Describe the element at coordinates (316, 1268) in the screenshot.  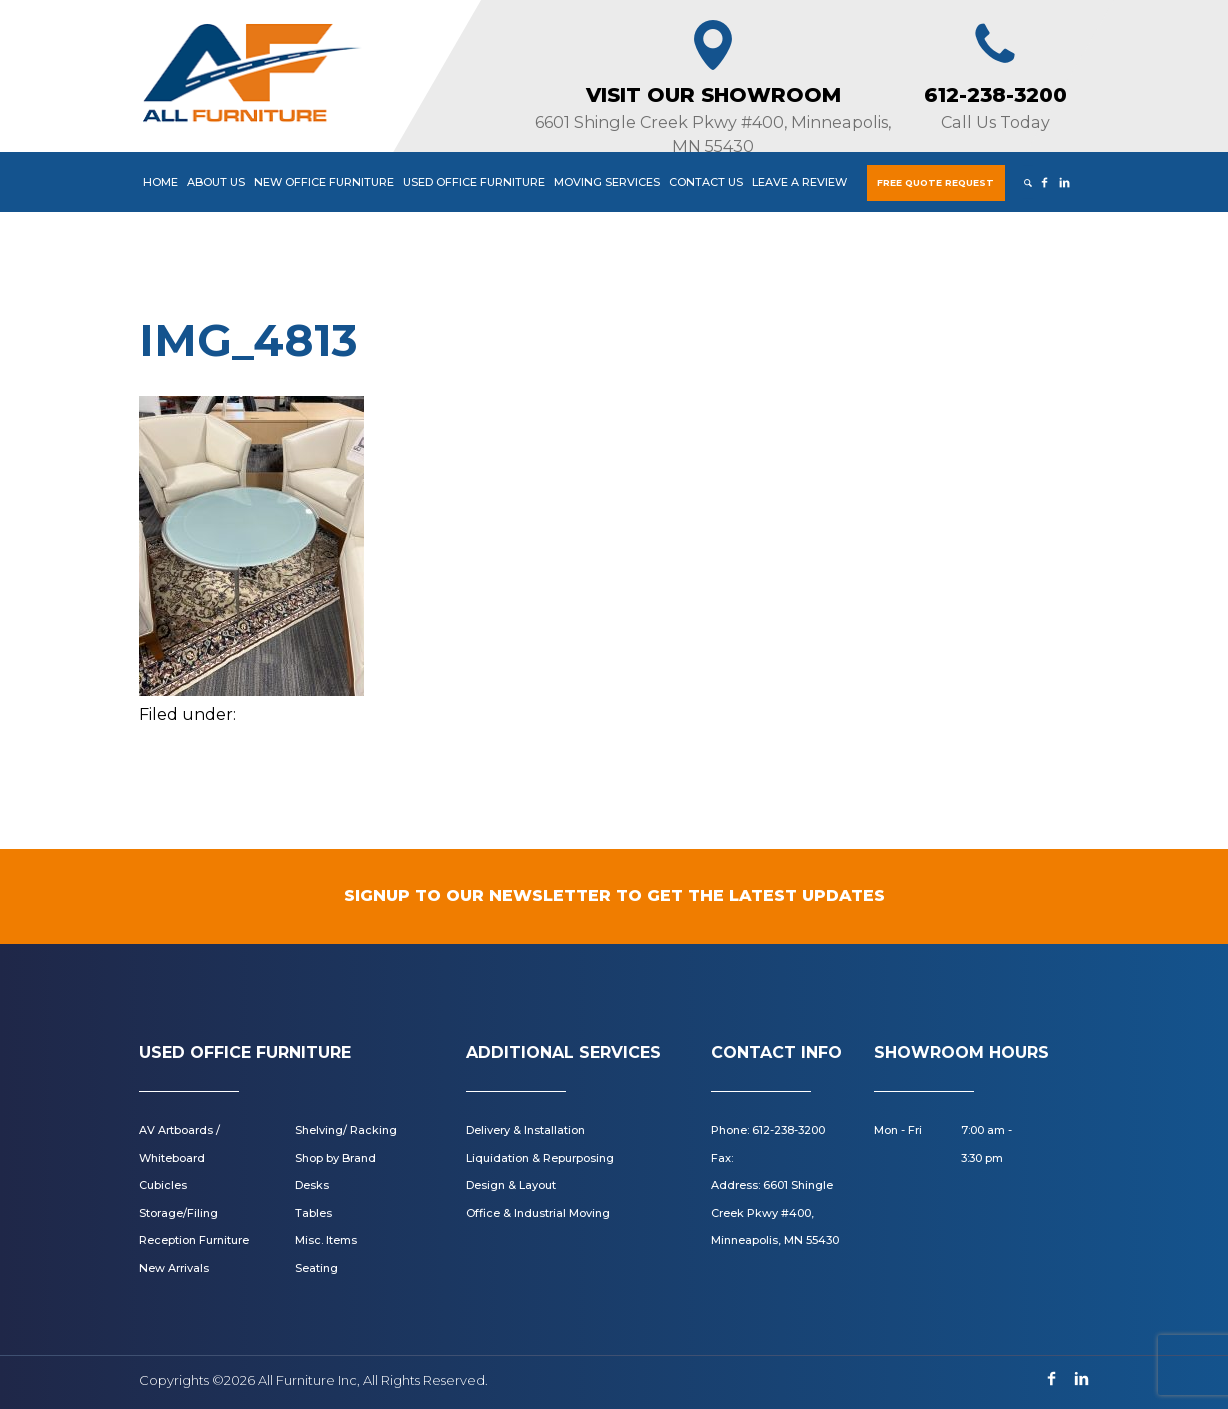
I see `Seating` at that location.